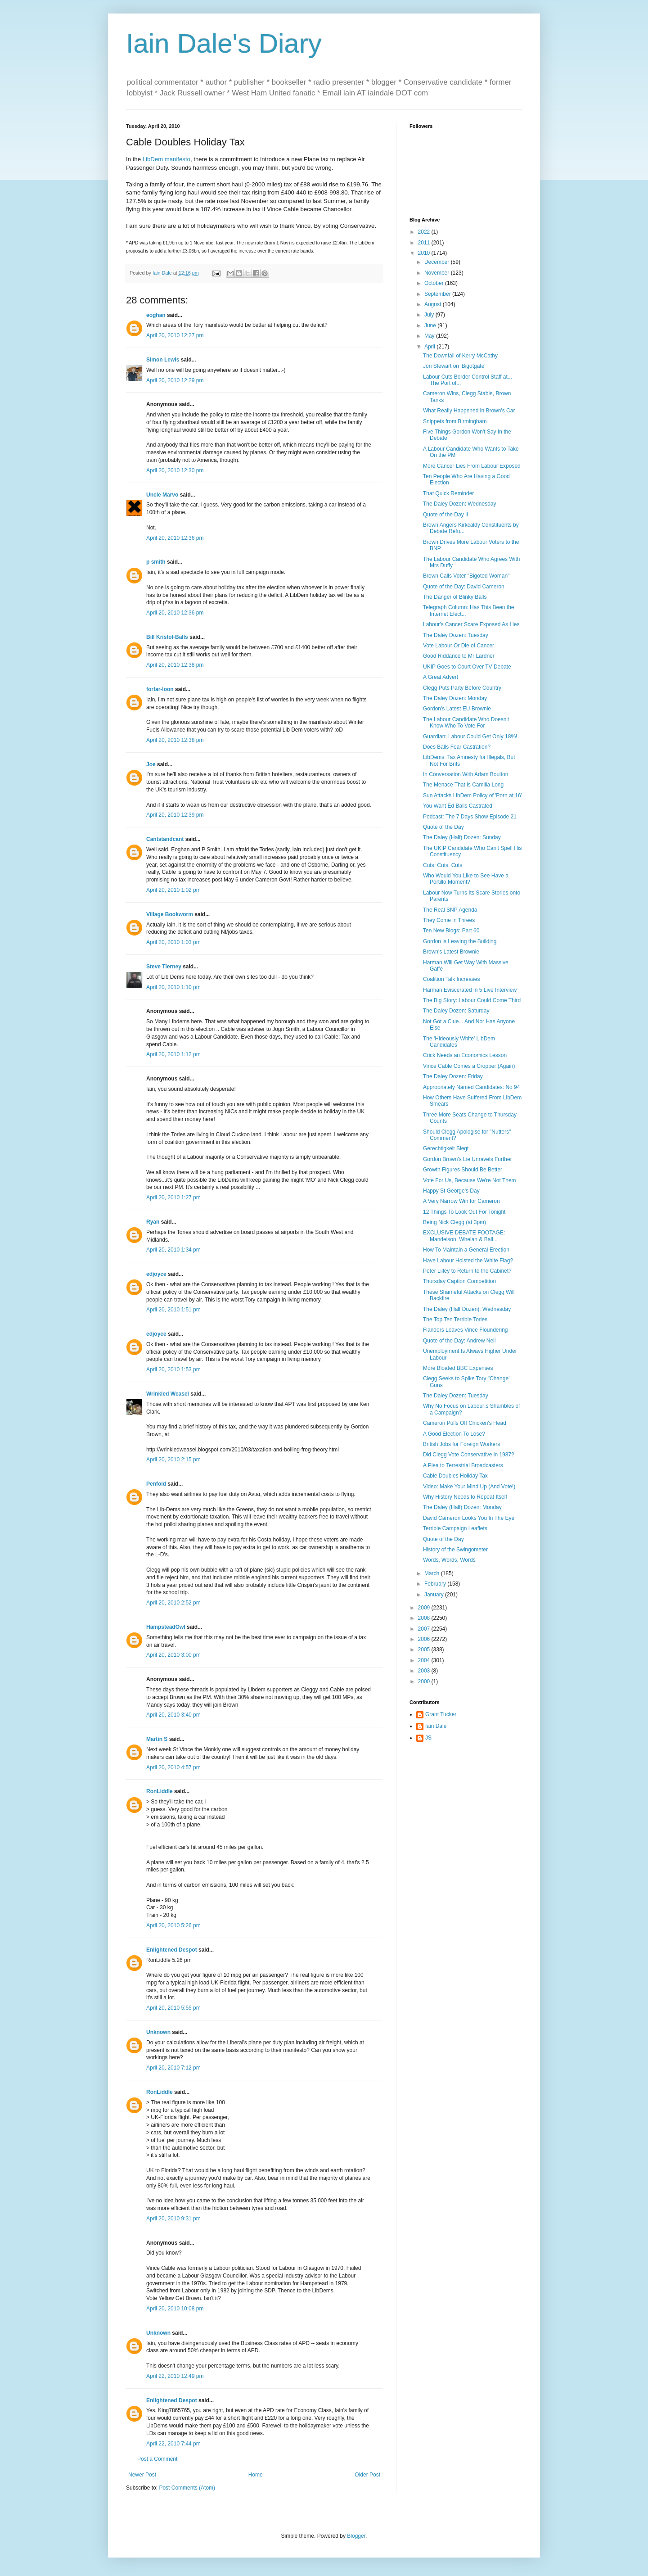  I want to click on The Daley Dozen: Tuesday, so click(455, 635).